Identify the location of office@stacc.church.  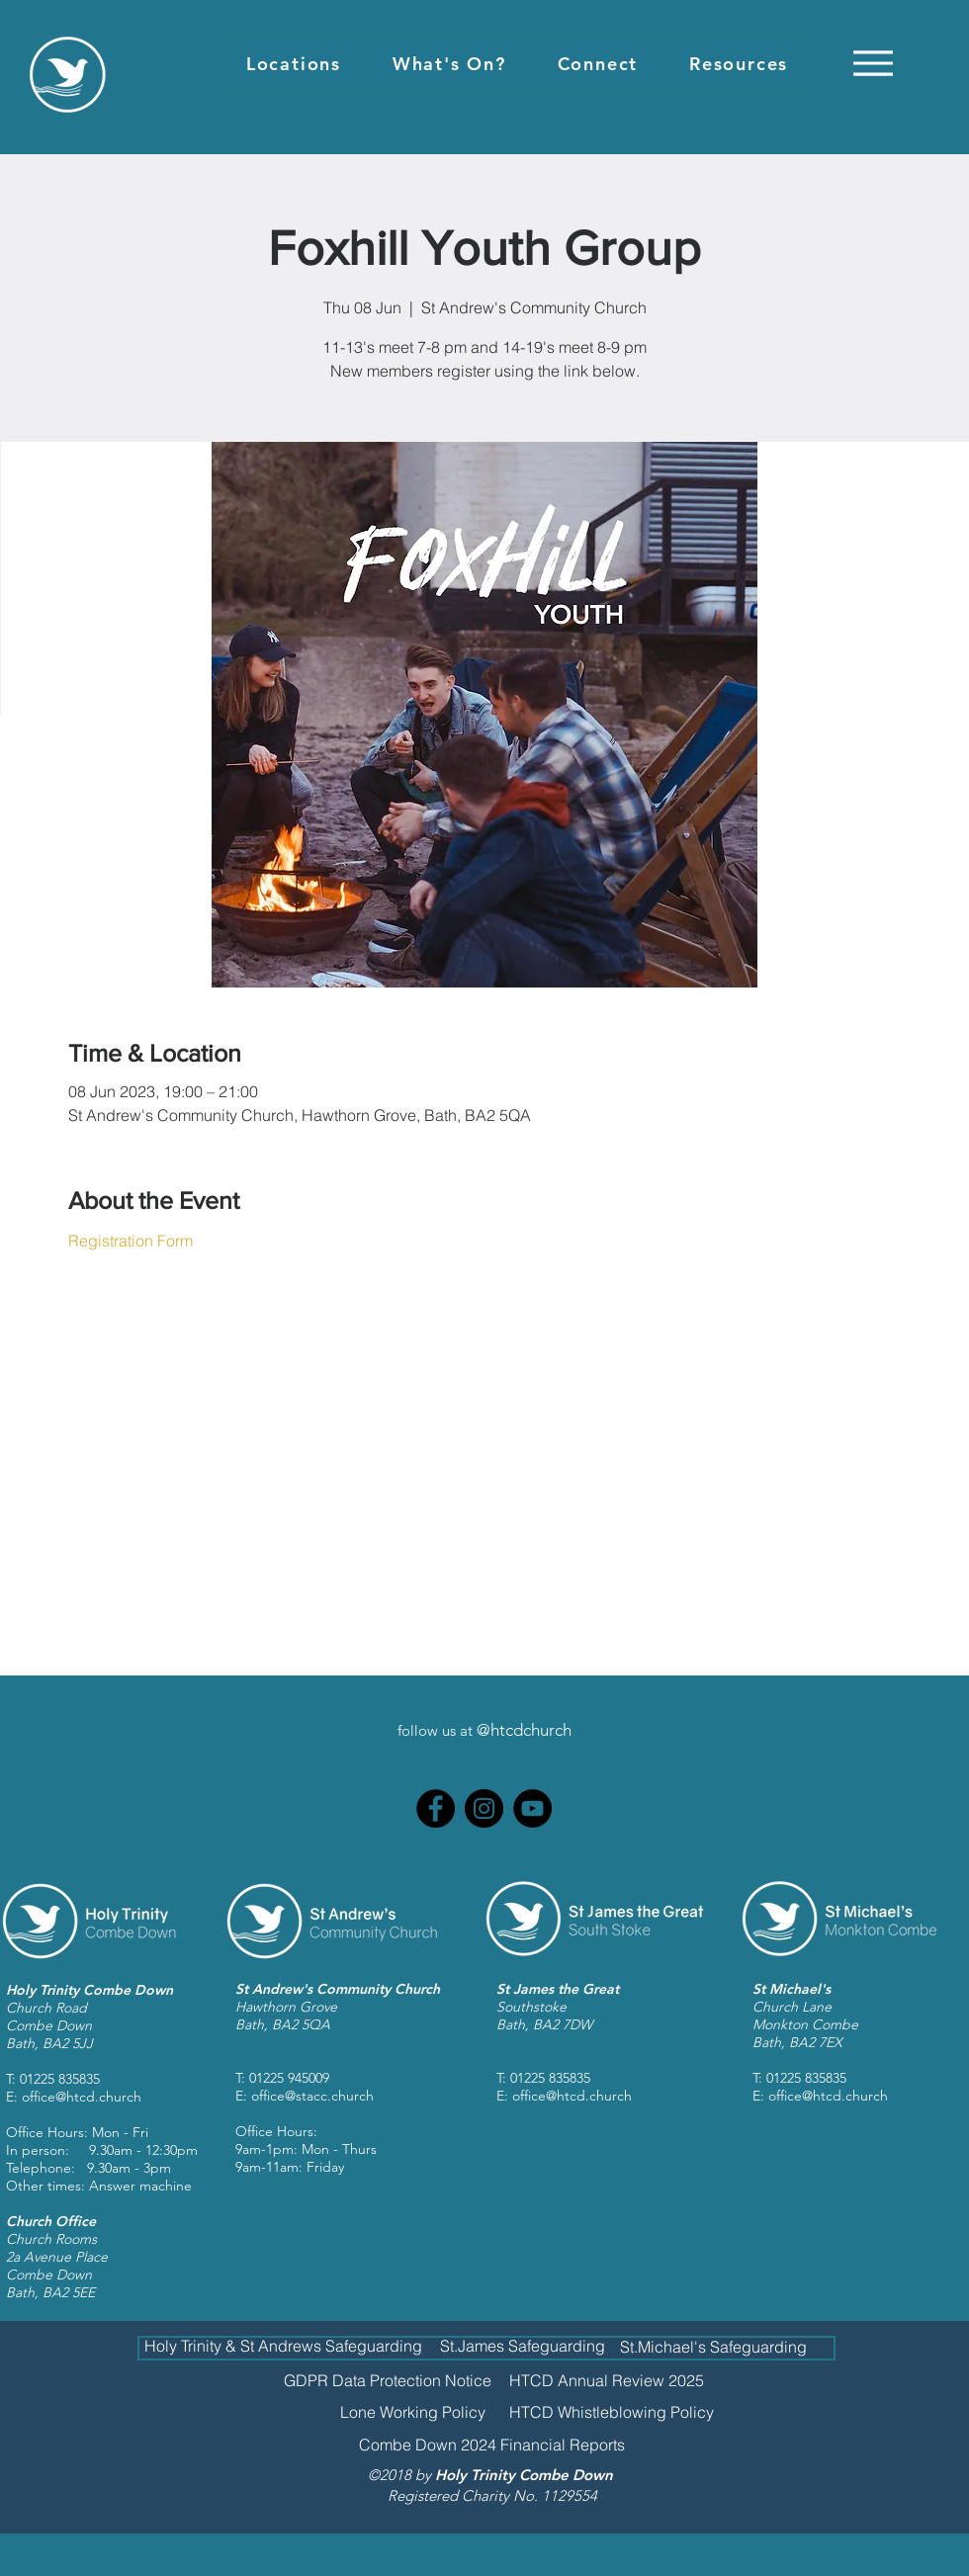
(312, 2095).